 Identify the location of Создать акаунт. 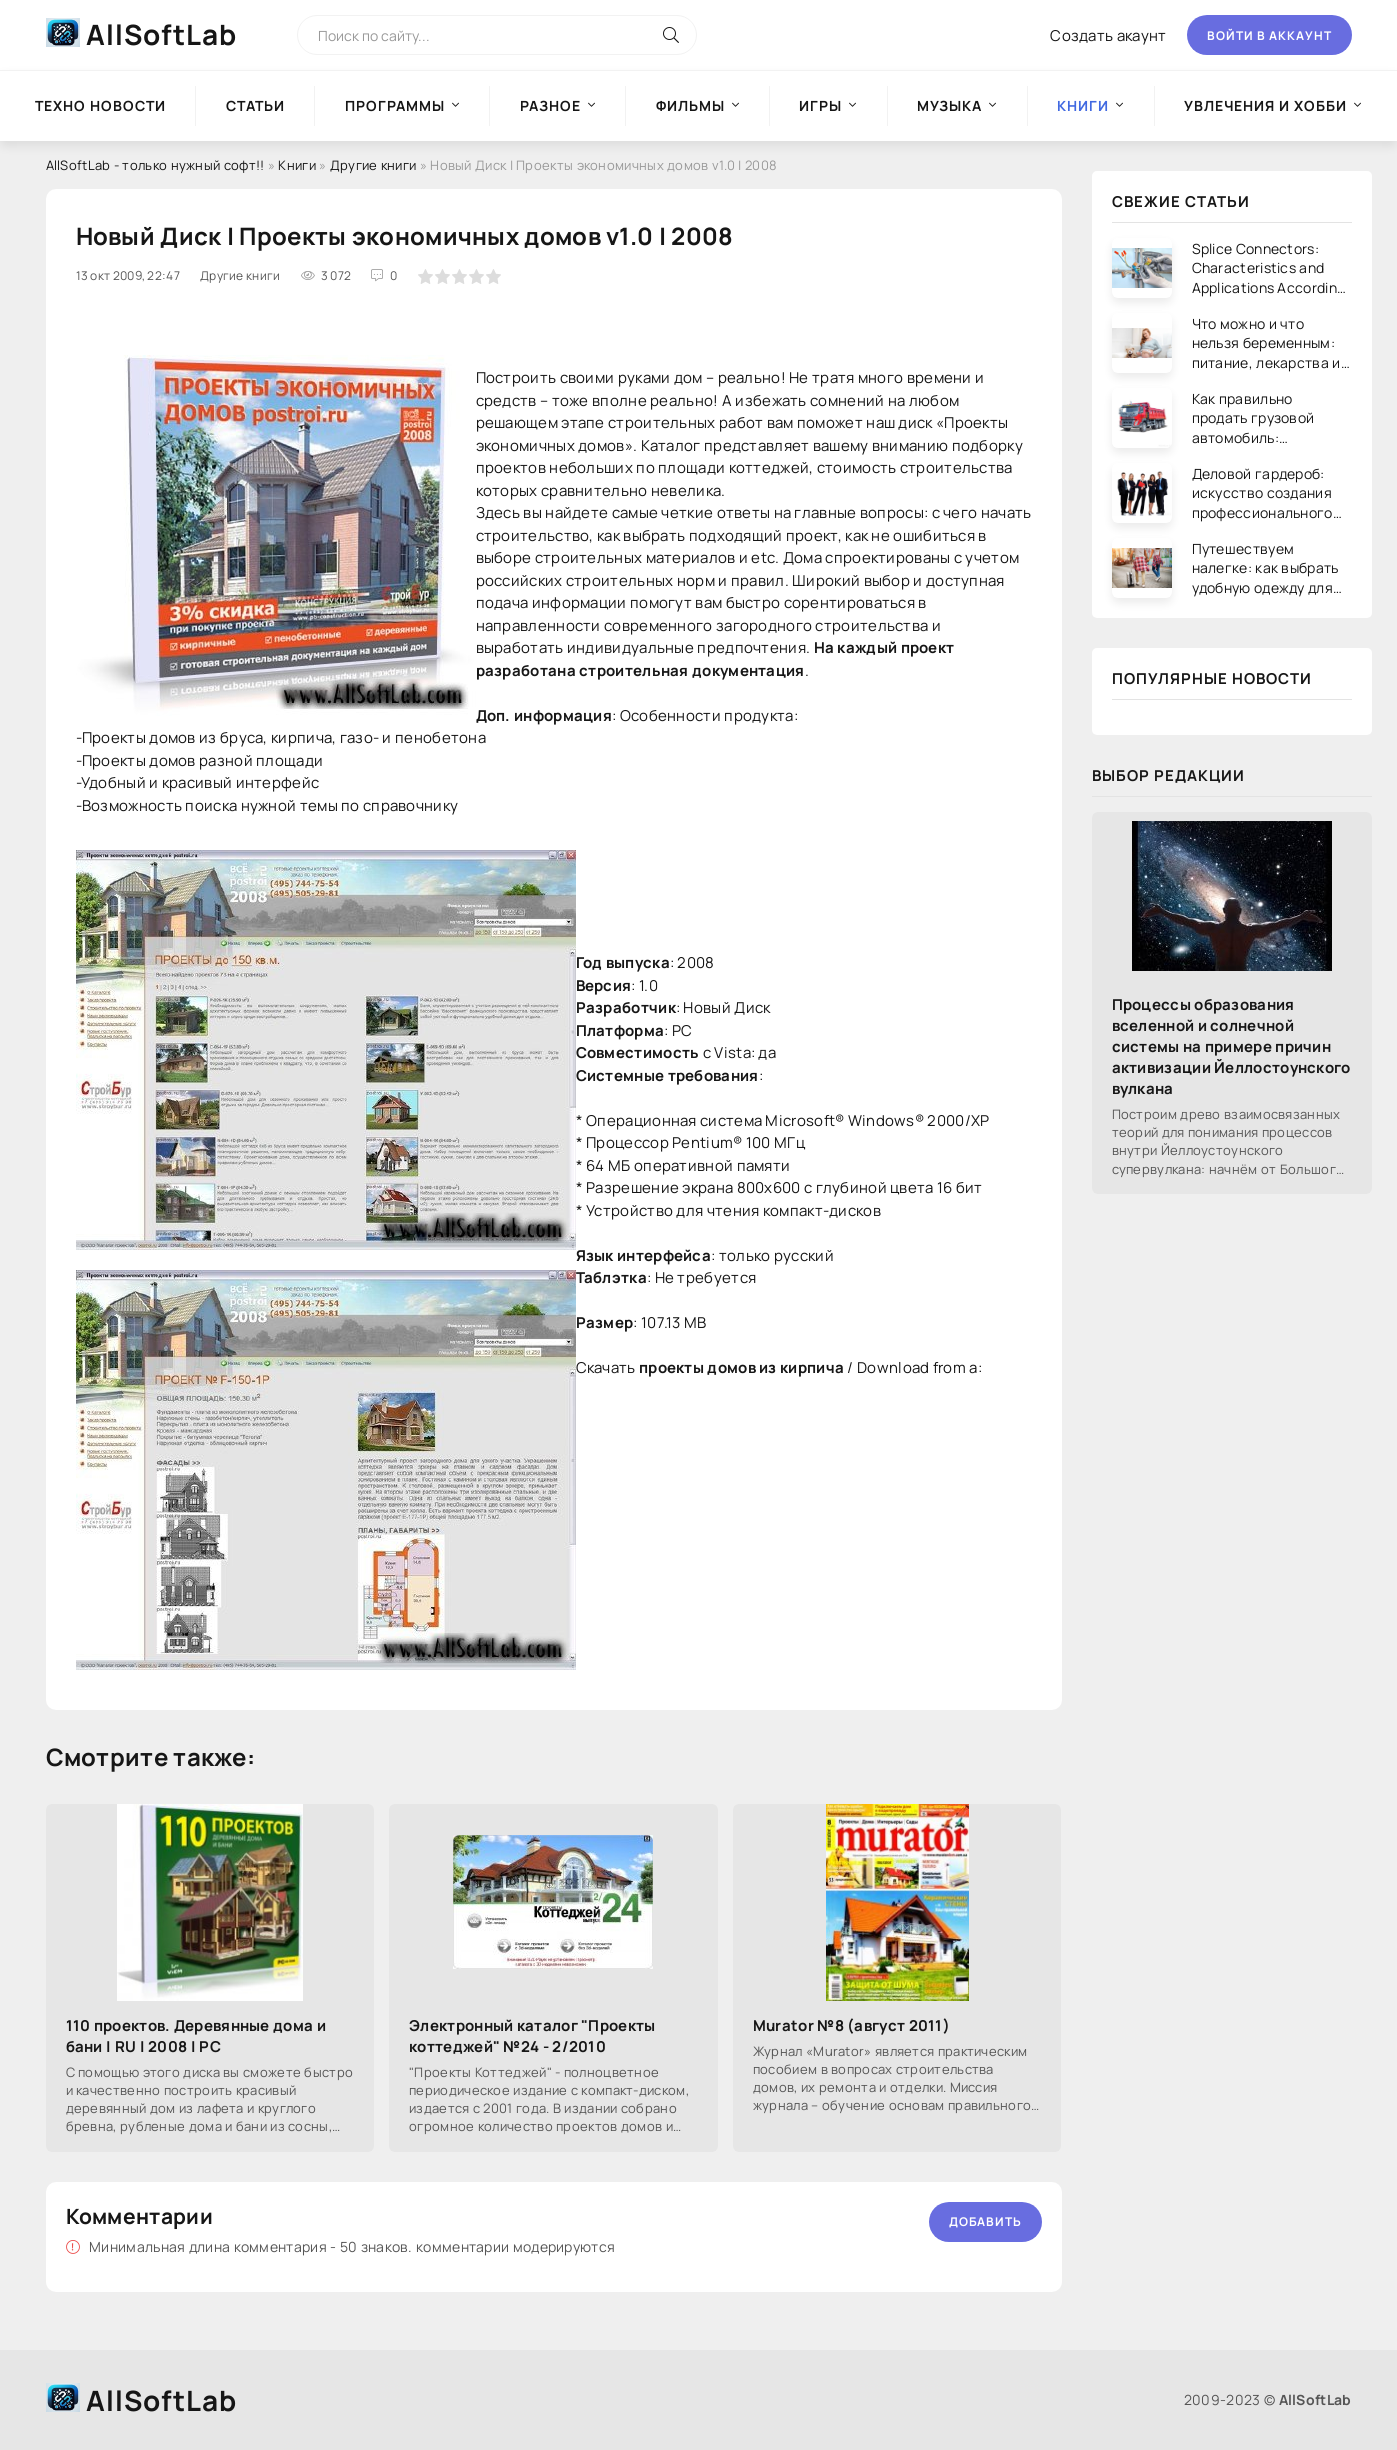
(1108, 35).